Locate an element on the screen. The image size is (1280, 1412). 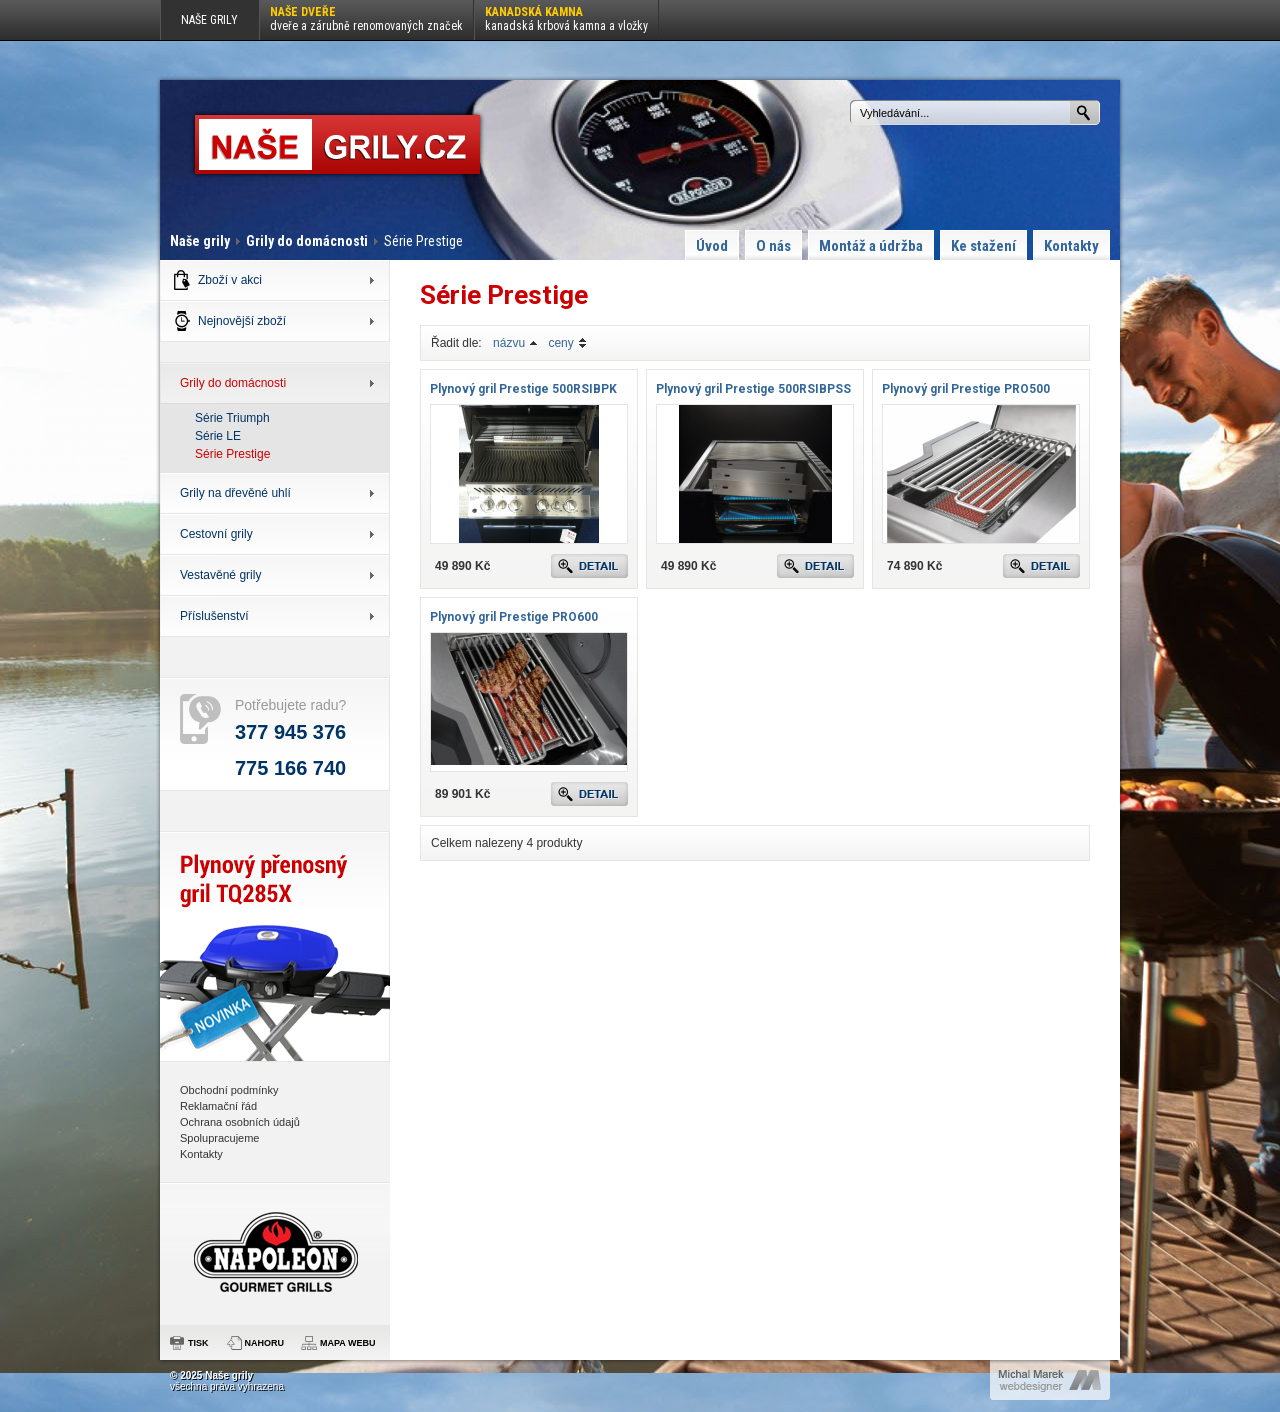
Ke stažení is located at coordinates (983, 246).